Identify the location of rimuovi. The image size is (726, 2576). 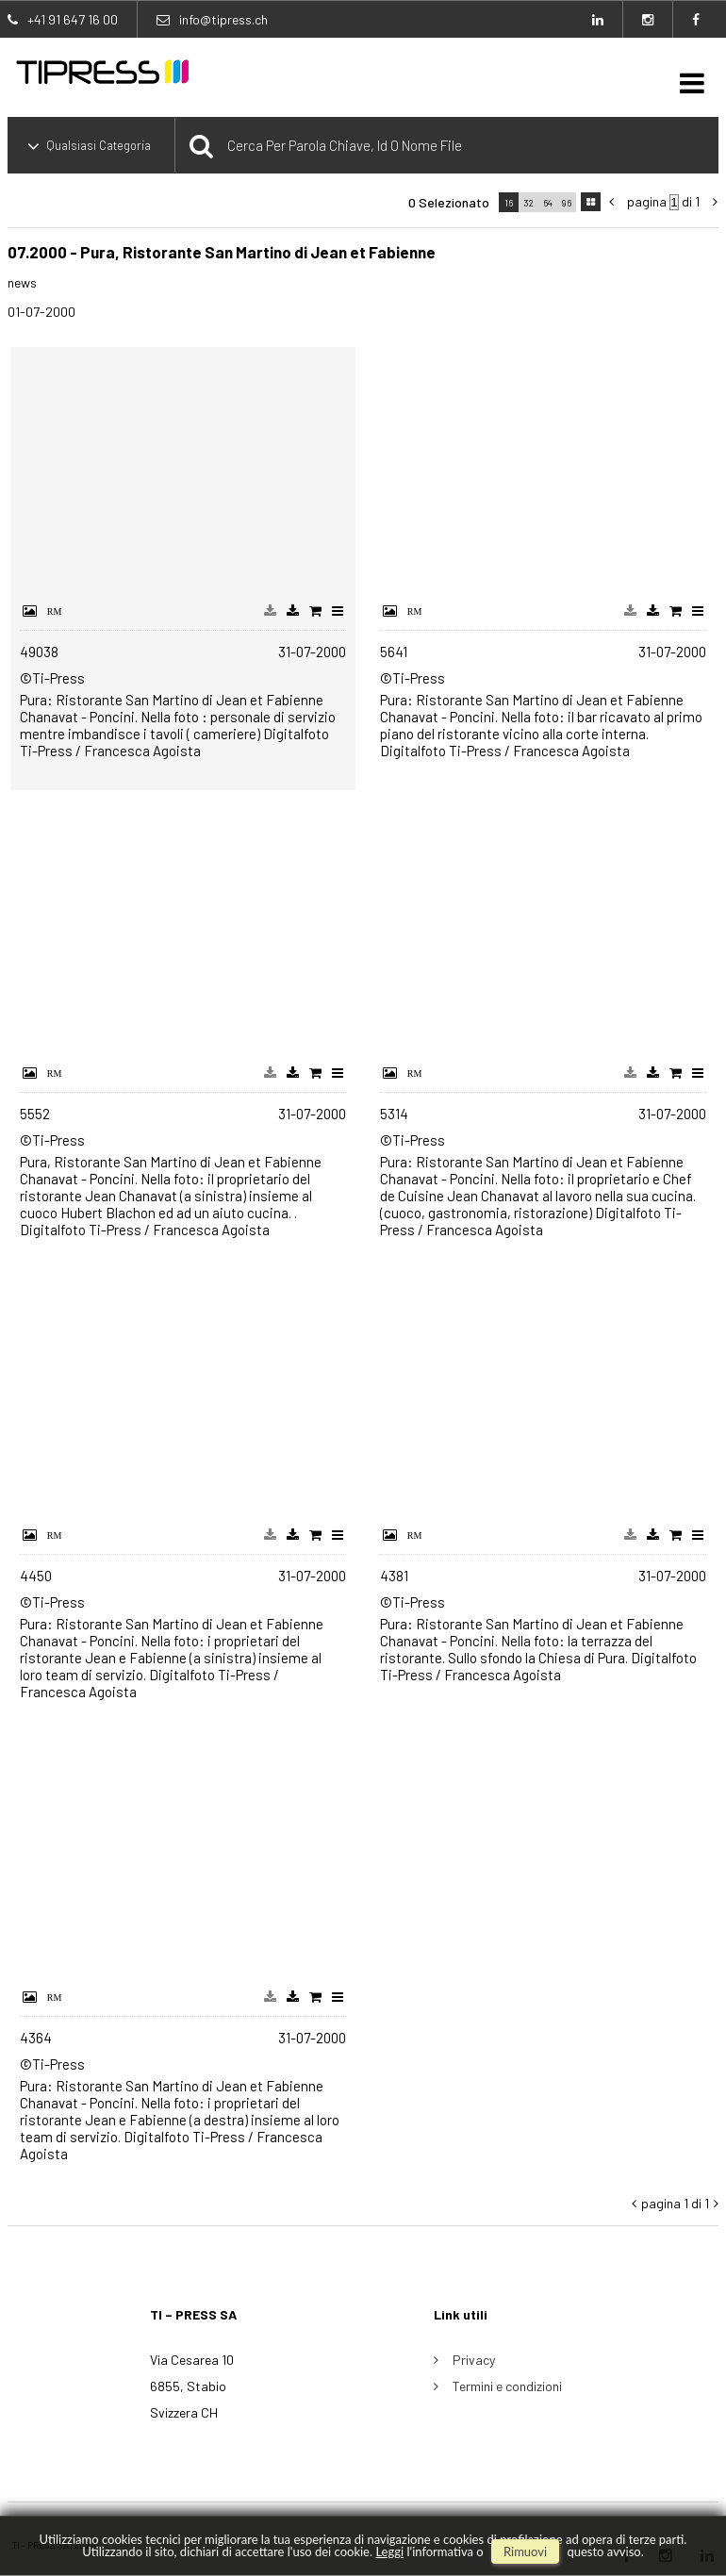
(525, 2551).